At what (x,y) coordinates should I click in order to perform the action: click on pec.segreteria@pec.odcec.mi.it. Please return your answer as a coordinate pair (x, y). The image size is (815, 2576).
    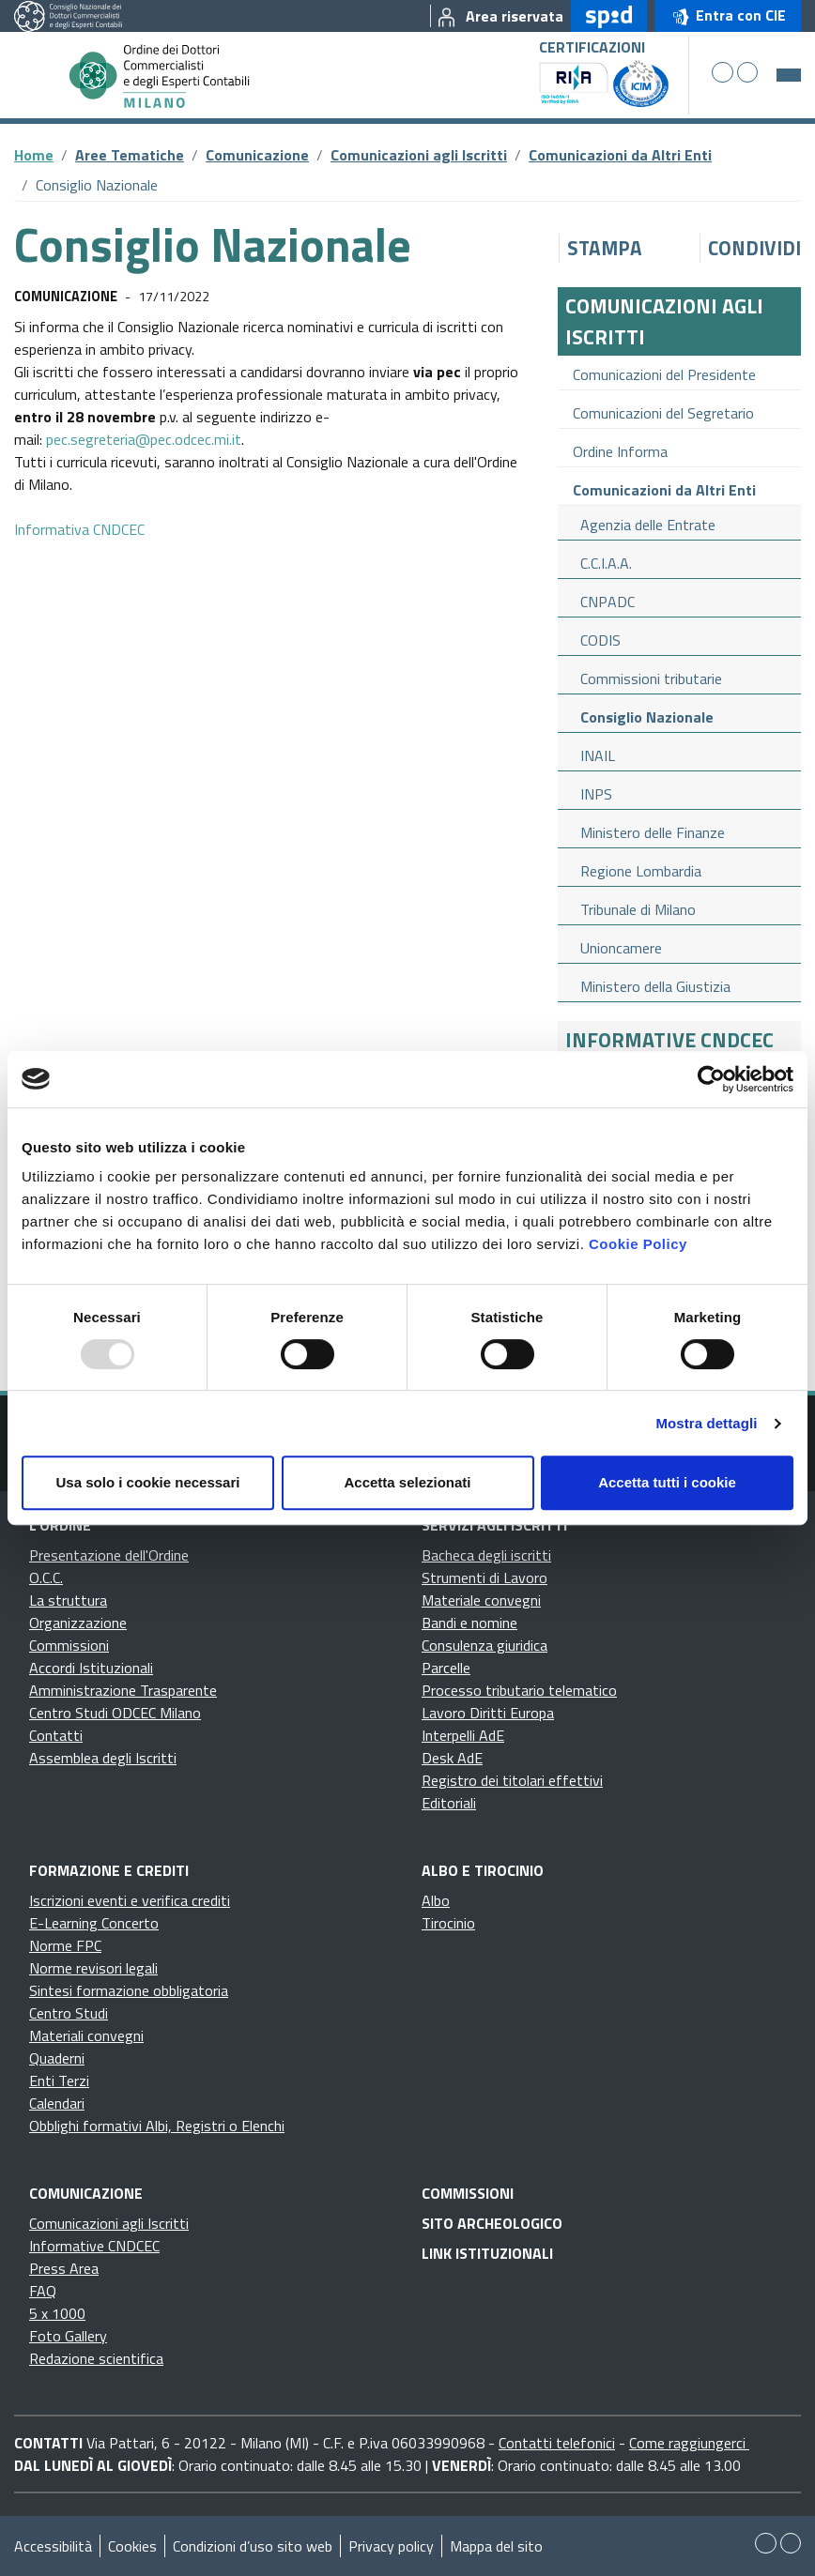
    Looking at the image, I should click on (143, 439).